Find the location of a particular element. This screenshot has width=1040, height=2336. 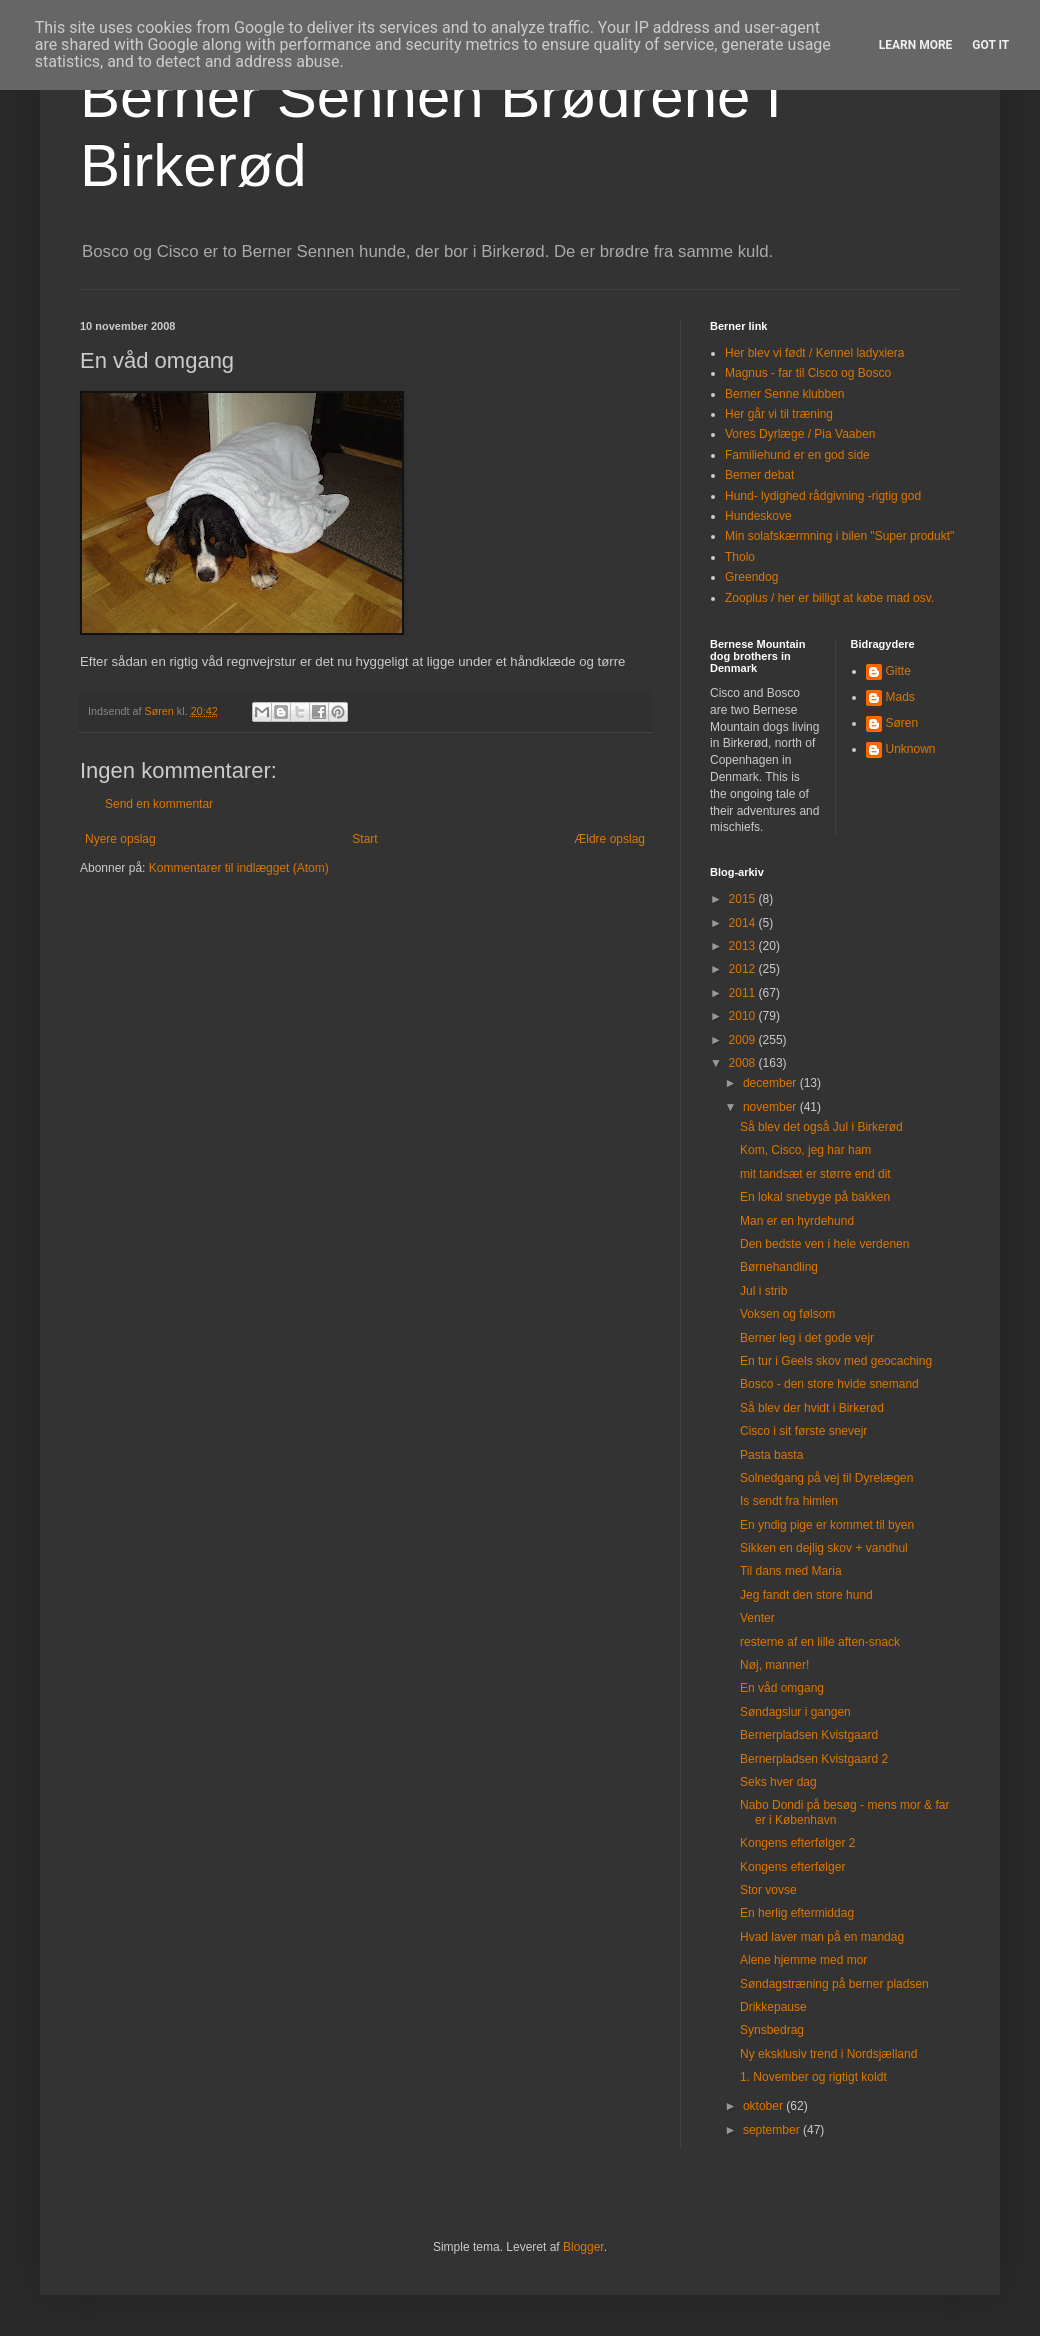

Søndagstræning på berner pladsen is located at coordinates (834, 1984).